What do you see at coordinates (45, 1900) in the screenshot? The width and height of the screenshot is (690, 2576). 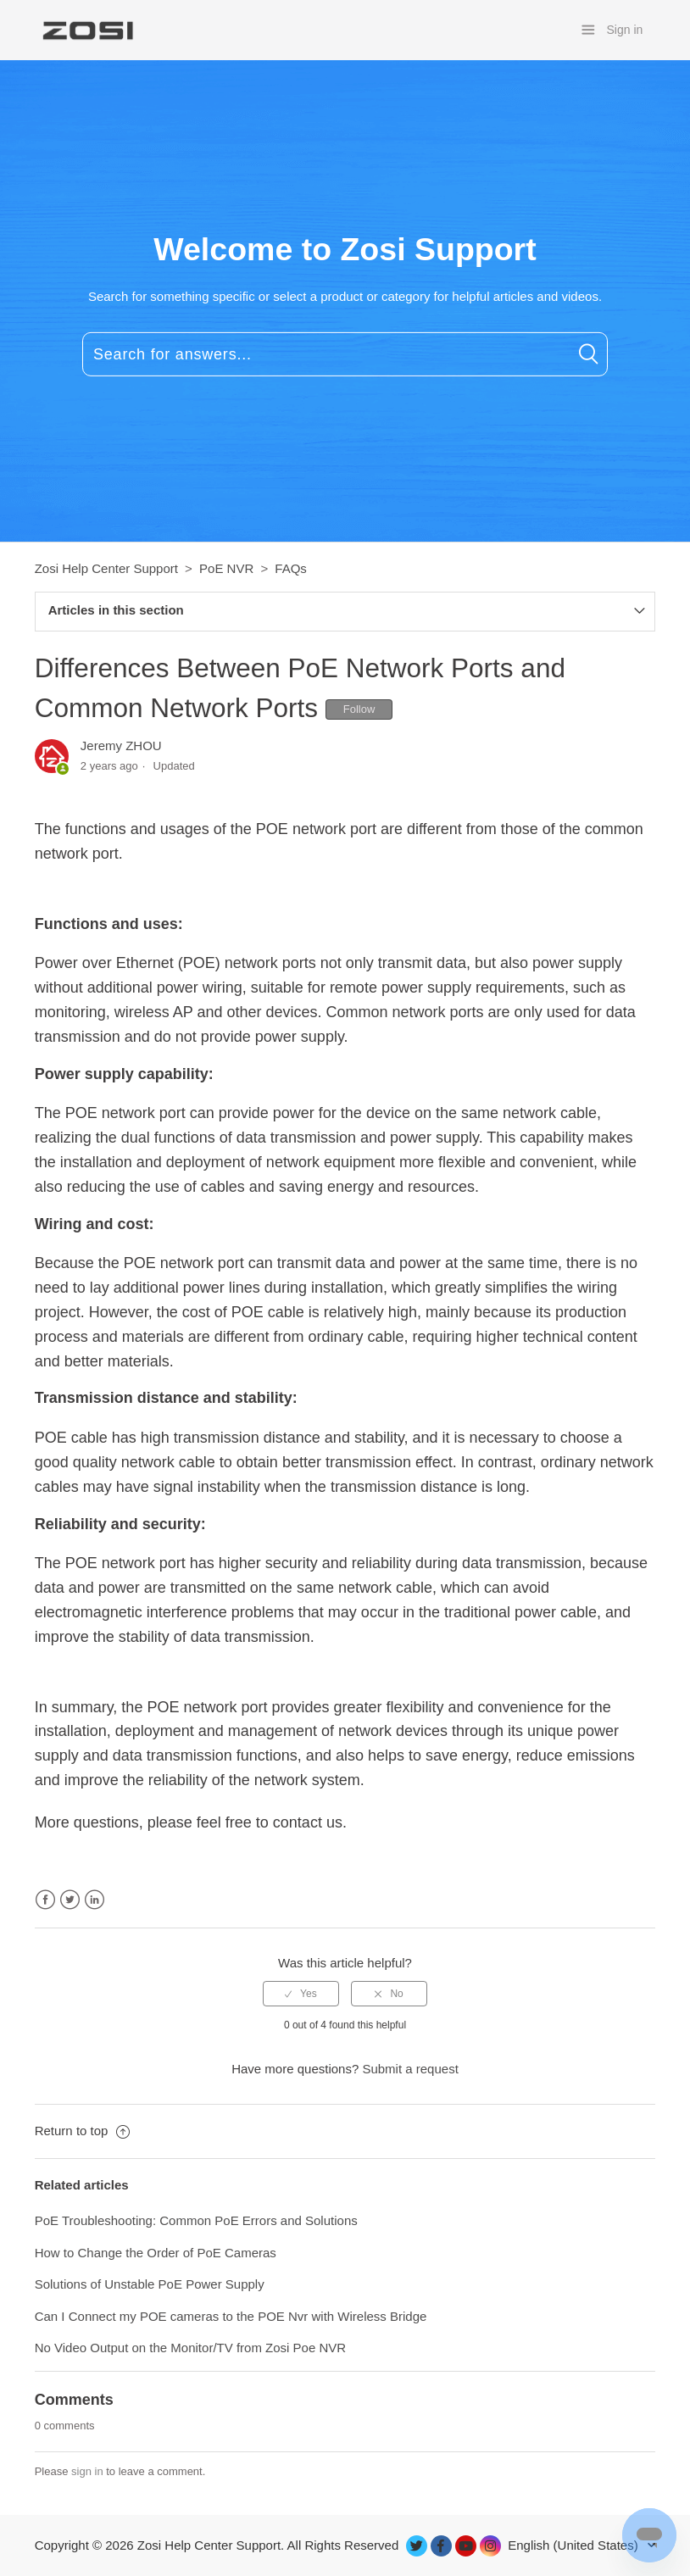 I see `Facebook` at bounding box center [45, 1900].